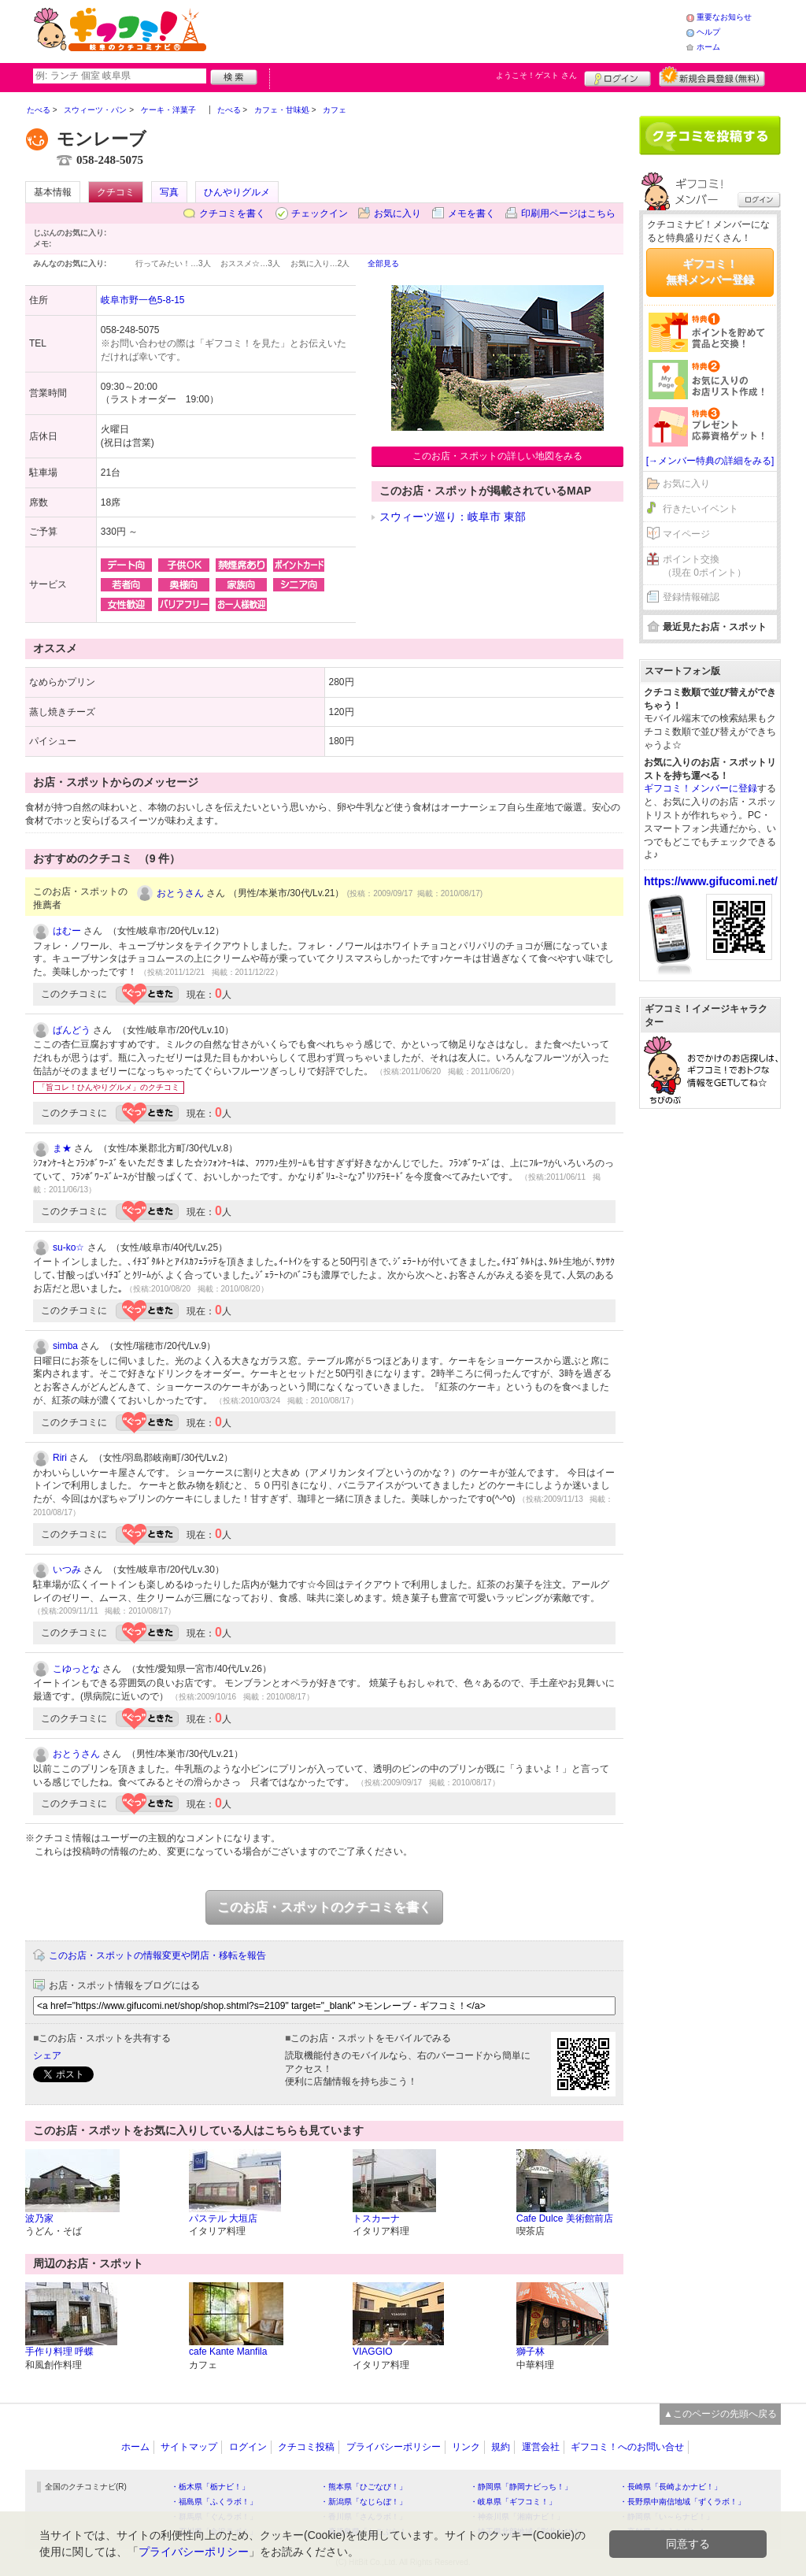 The image size is (806, 2576). What do you see at coordinates (376, 2218) in the screenshot?
I see `トスカーナ` at bounding box center [376, 2218].